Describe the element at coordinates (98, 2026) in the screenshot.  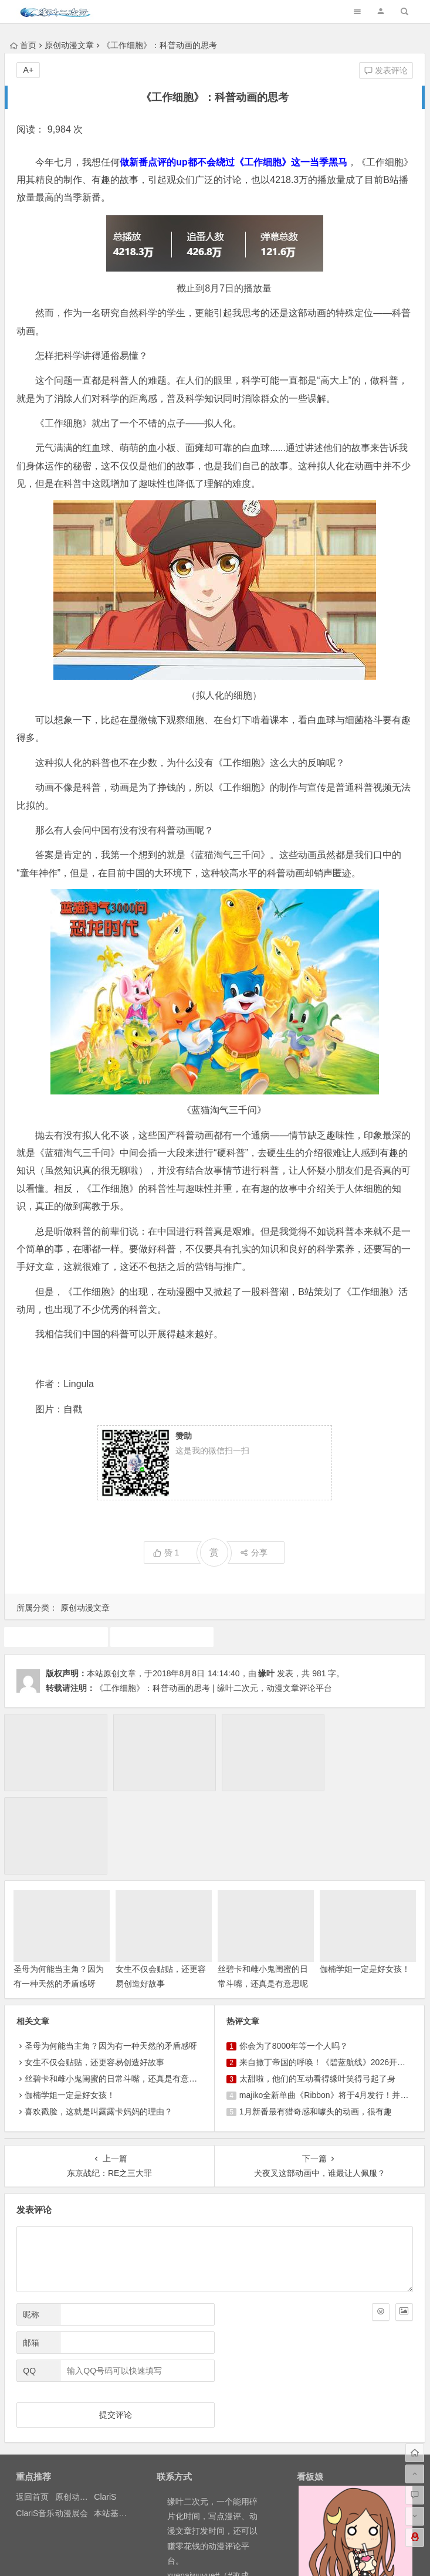
I see `喜欢戳脸，这就是叫露露卡妈妈的理由？` at that location.